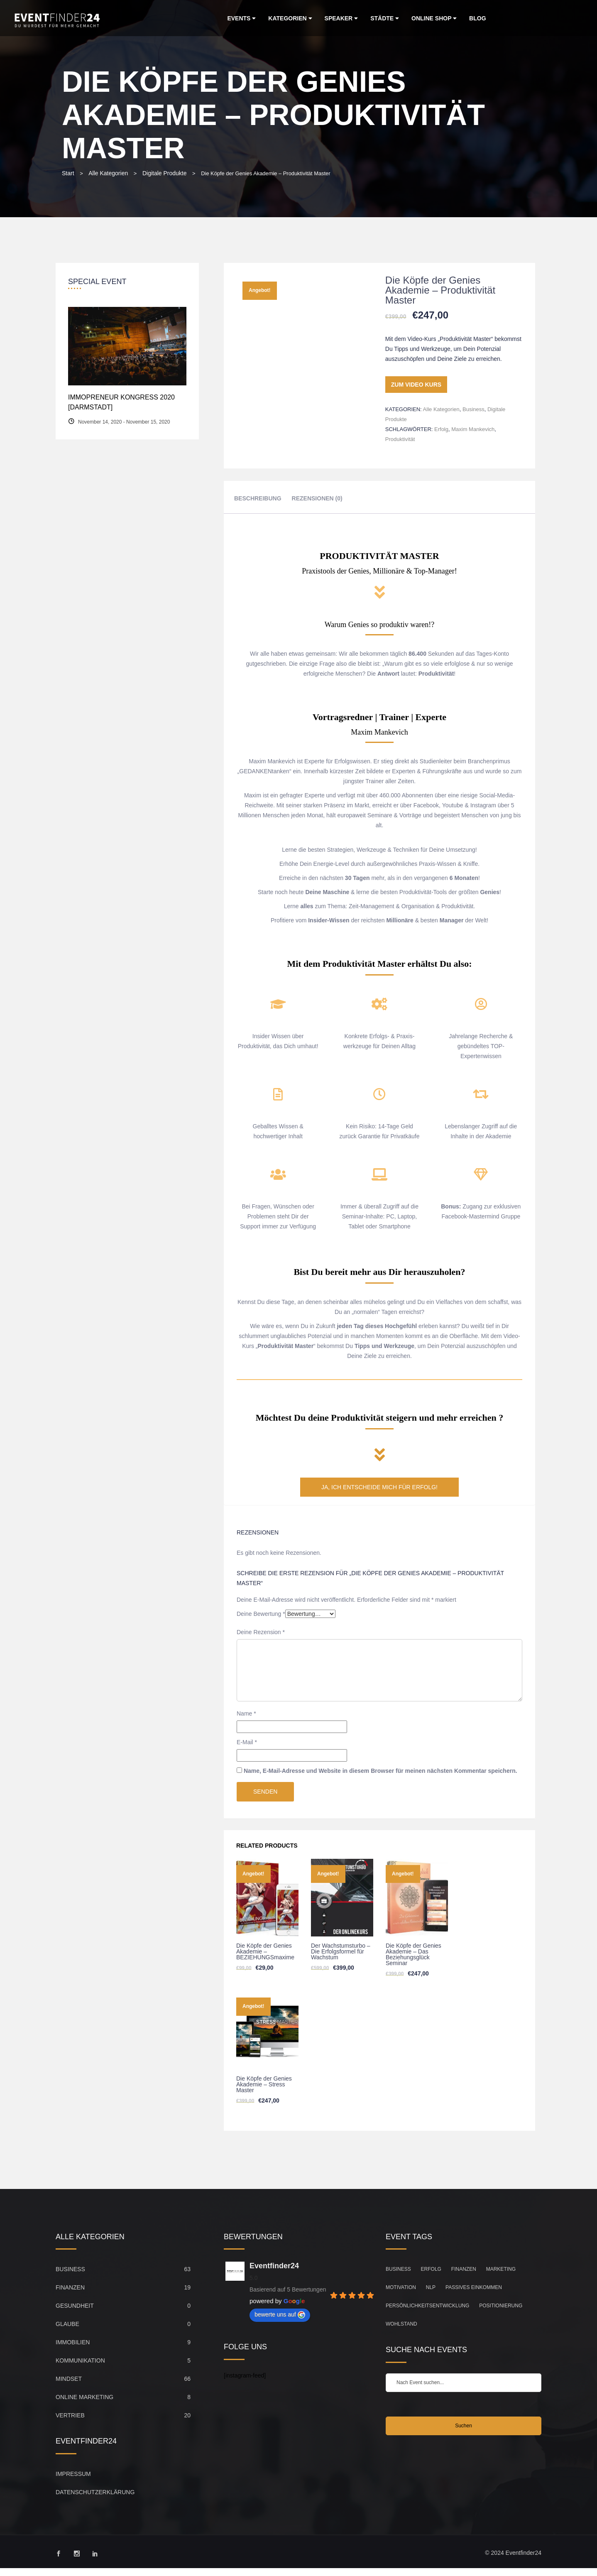 This screenshot has width=597, height=2576. What do you see at coordinates (401, 2324) in the screenshot?
I see `Wohlstand [Wohlstand (27 Einträge)]` at bounding box center [401, 2324].